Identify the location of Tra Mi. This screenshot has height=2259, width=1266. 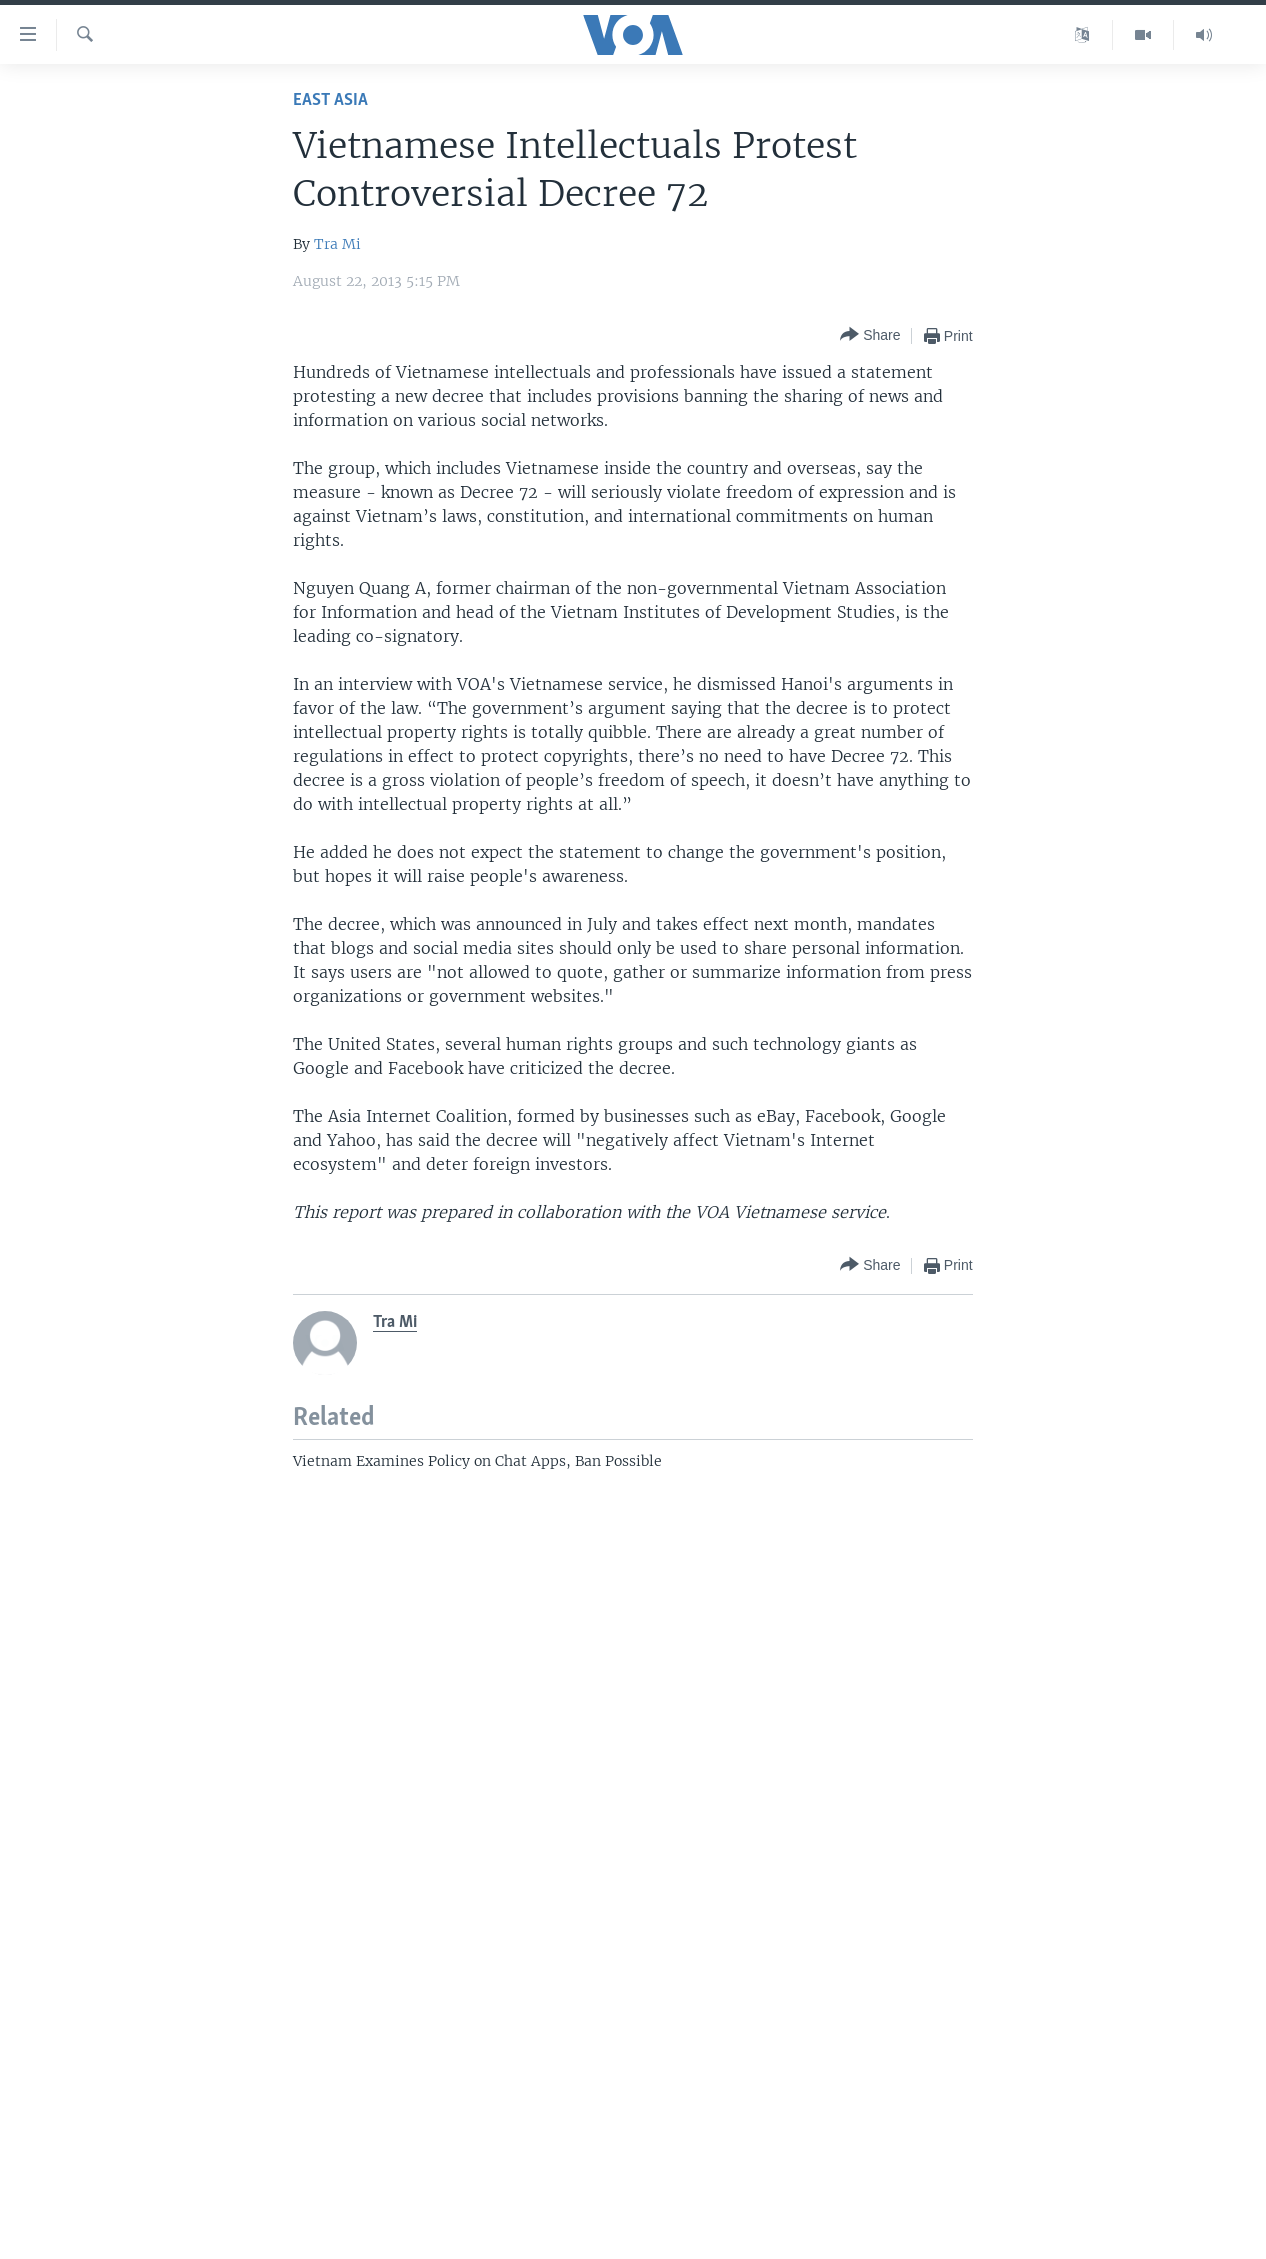
(337, 244).